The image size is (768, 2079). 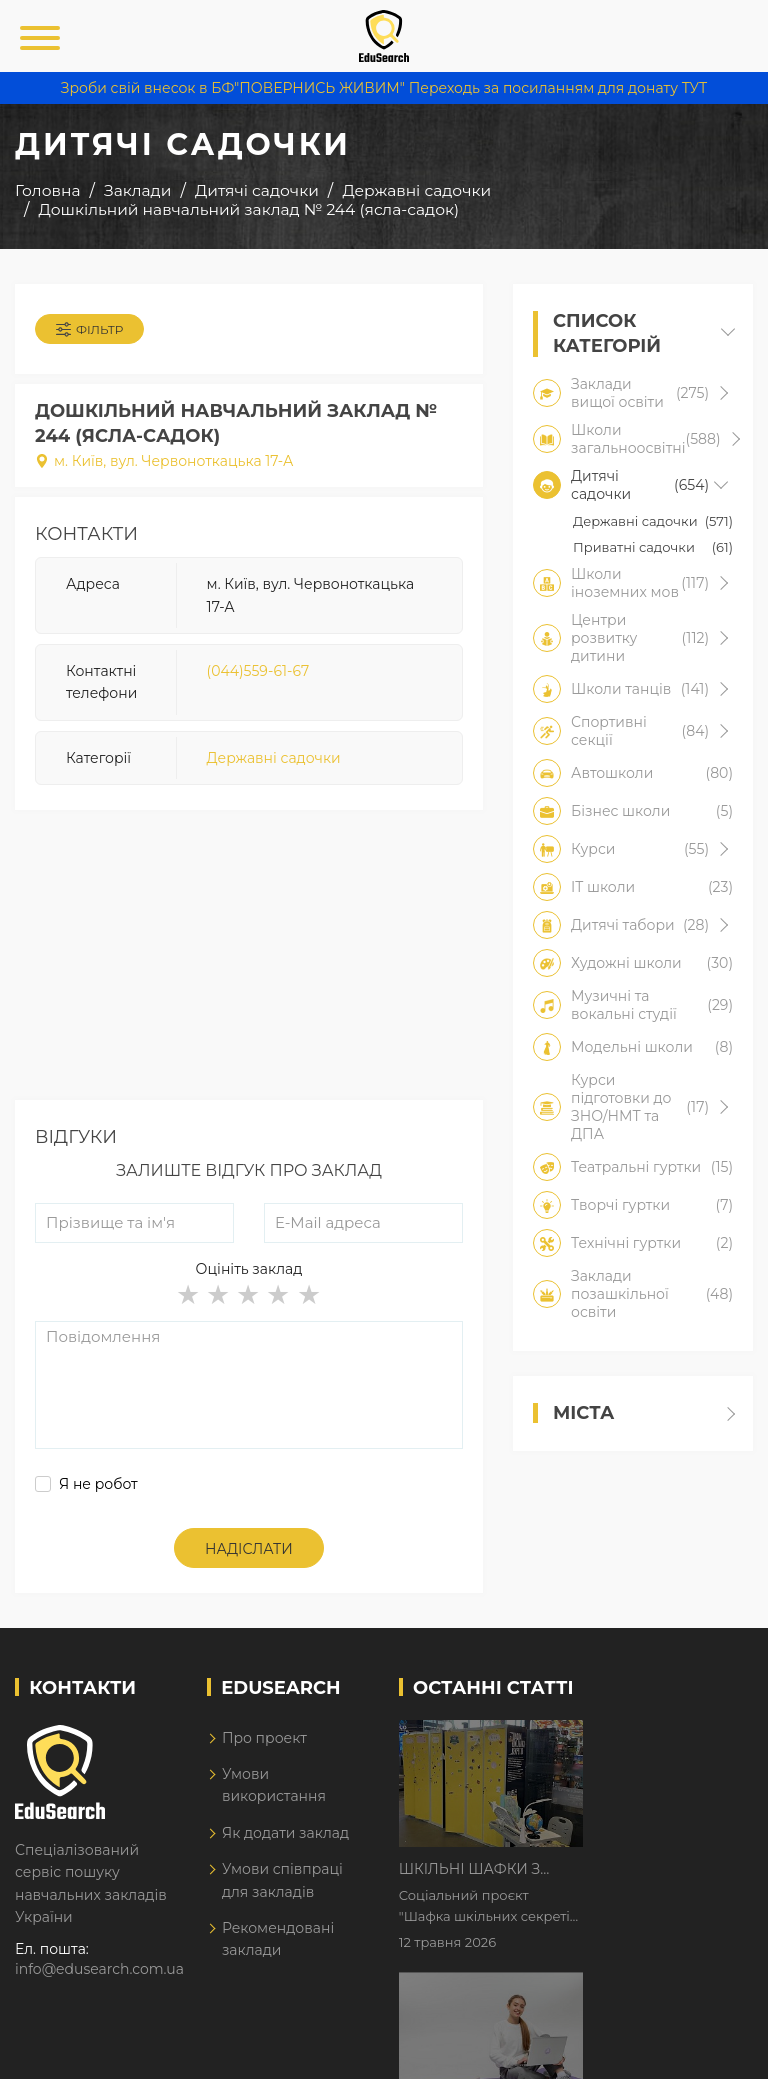 I want to click on Рекомендовані заклади, so click(x=278, y=1939).